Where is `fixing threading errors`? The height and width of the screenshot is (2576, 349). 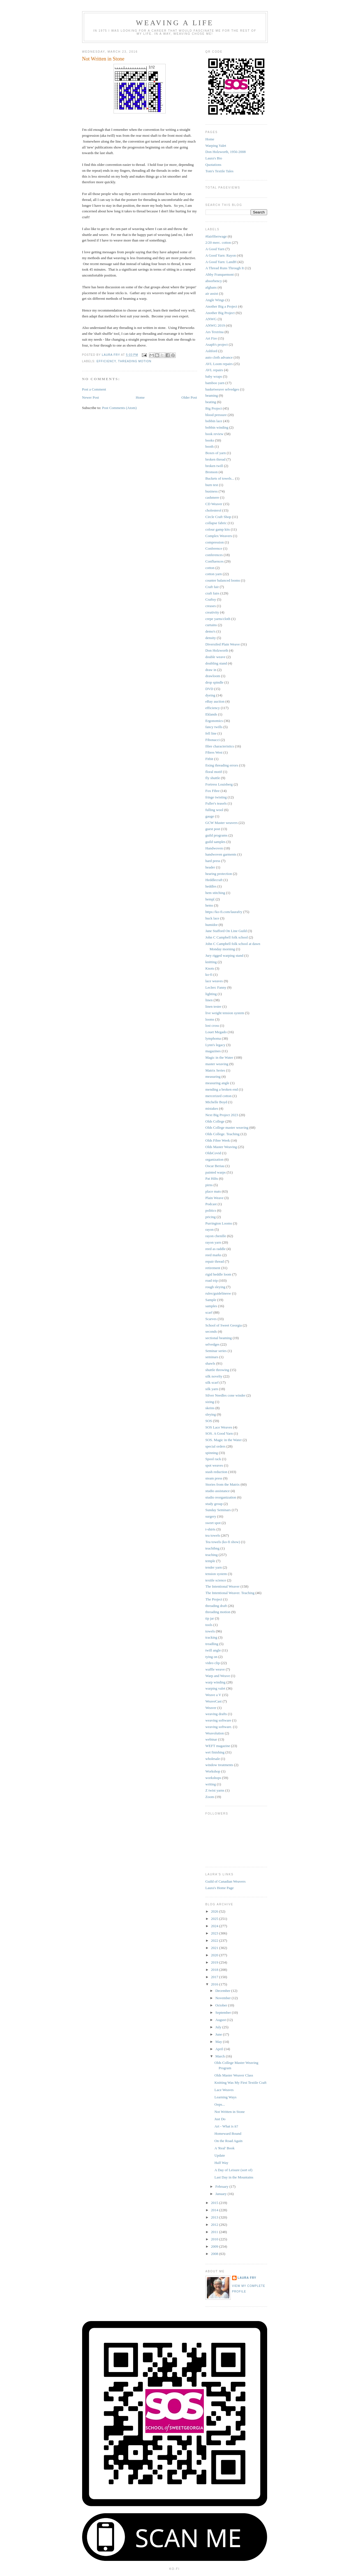
fixing threading errors is located at coordinates (221, 765).